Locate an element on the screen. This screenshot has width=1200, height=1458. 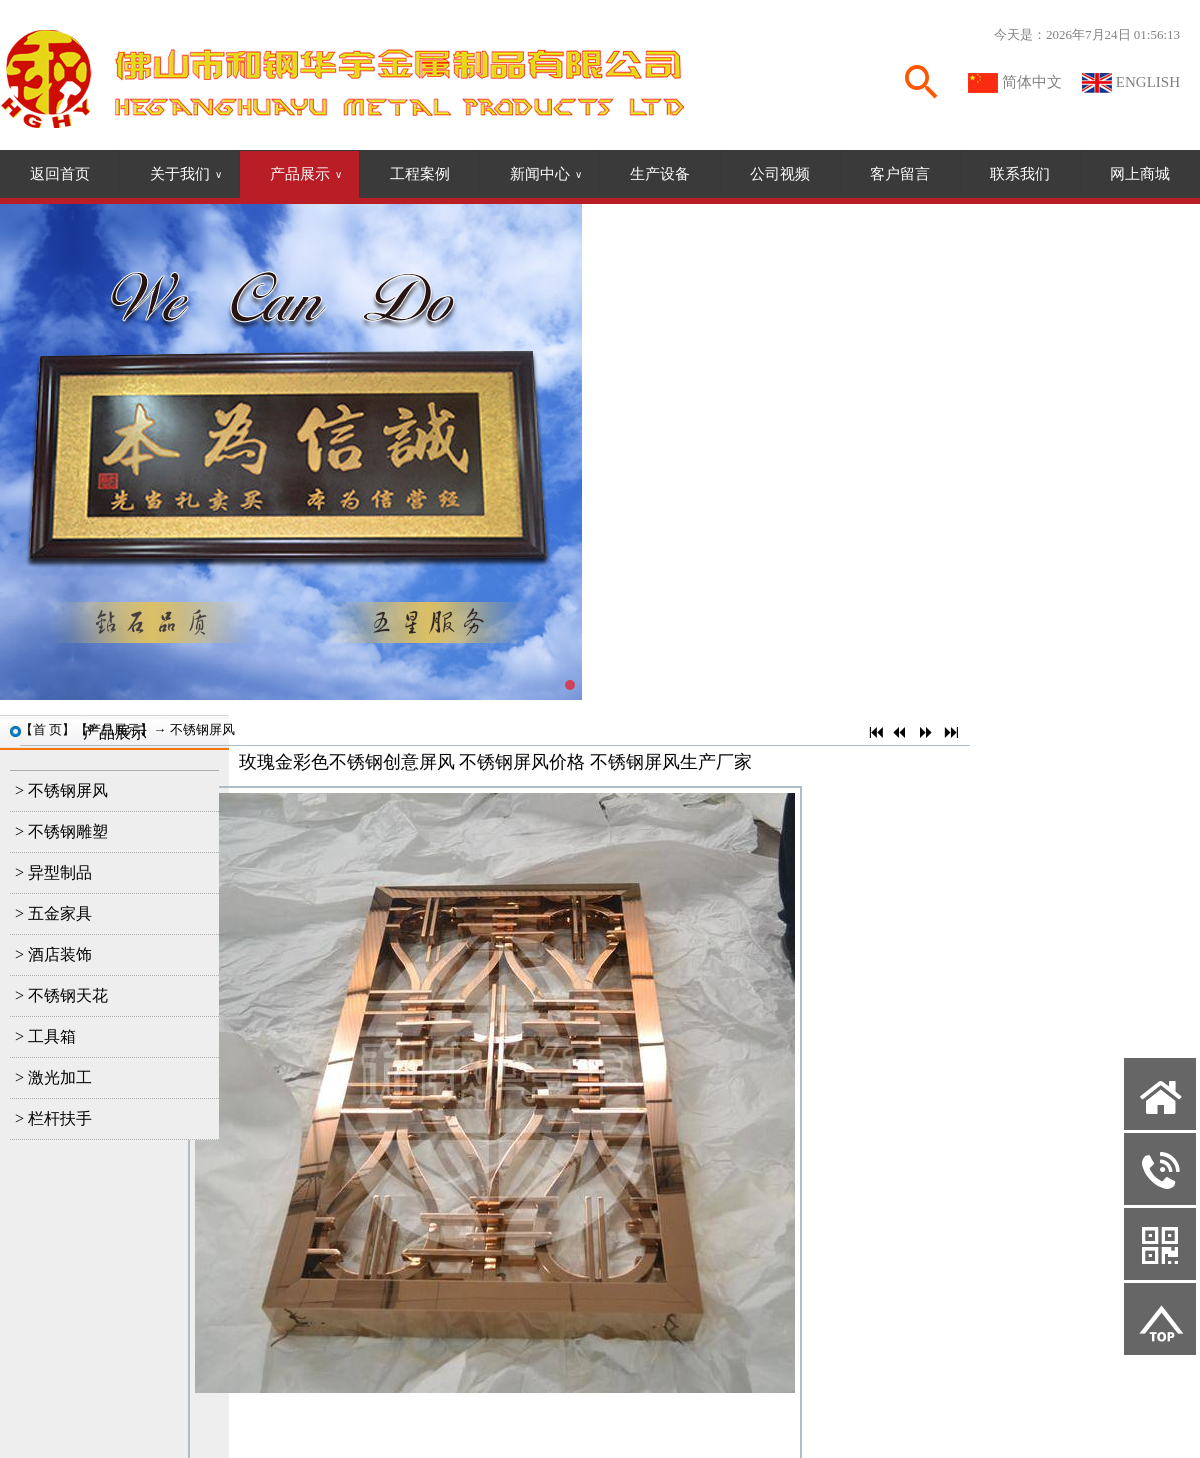
产品展示 is located at coordinates (306, 174).